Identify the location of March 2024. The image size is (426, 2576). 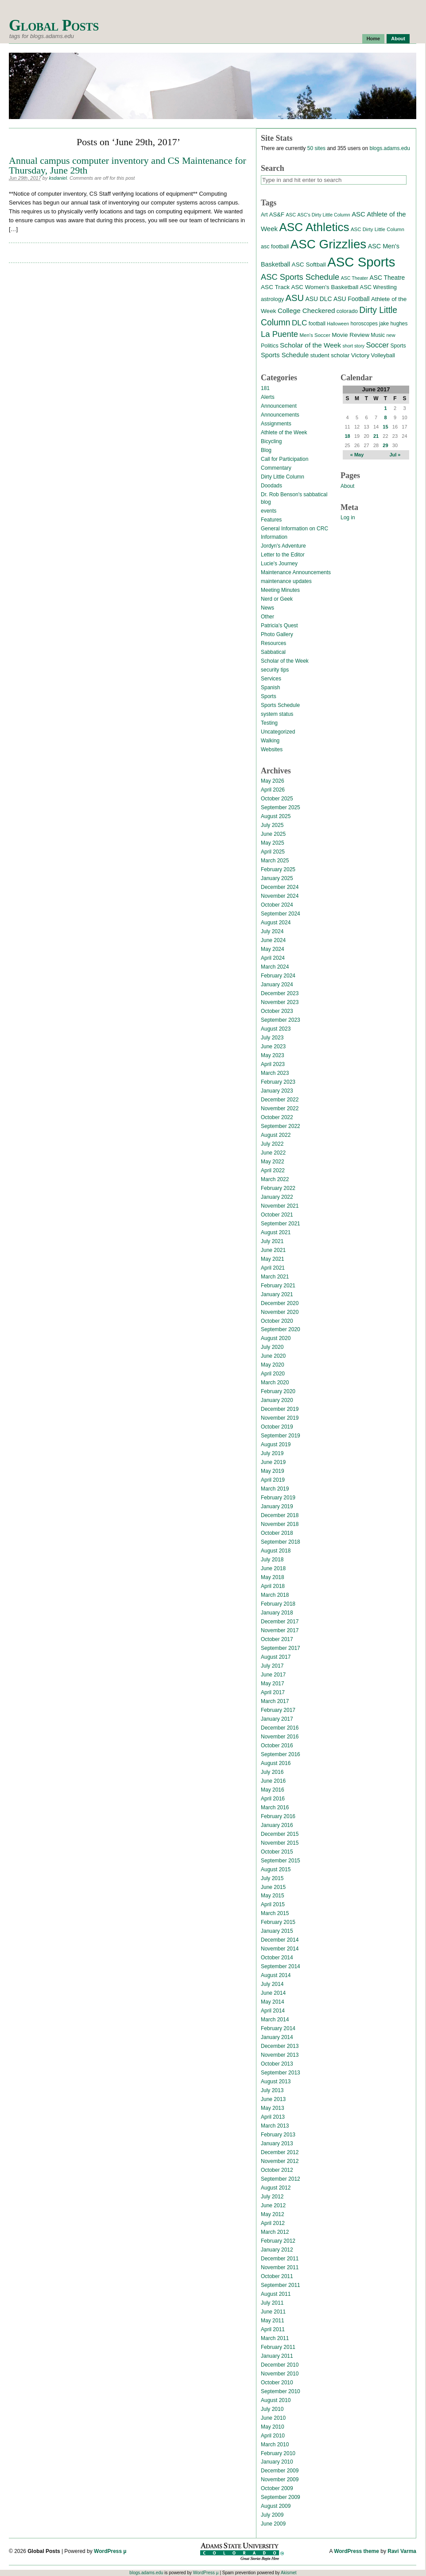
(275, 967).